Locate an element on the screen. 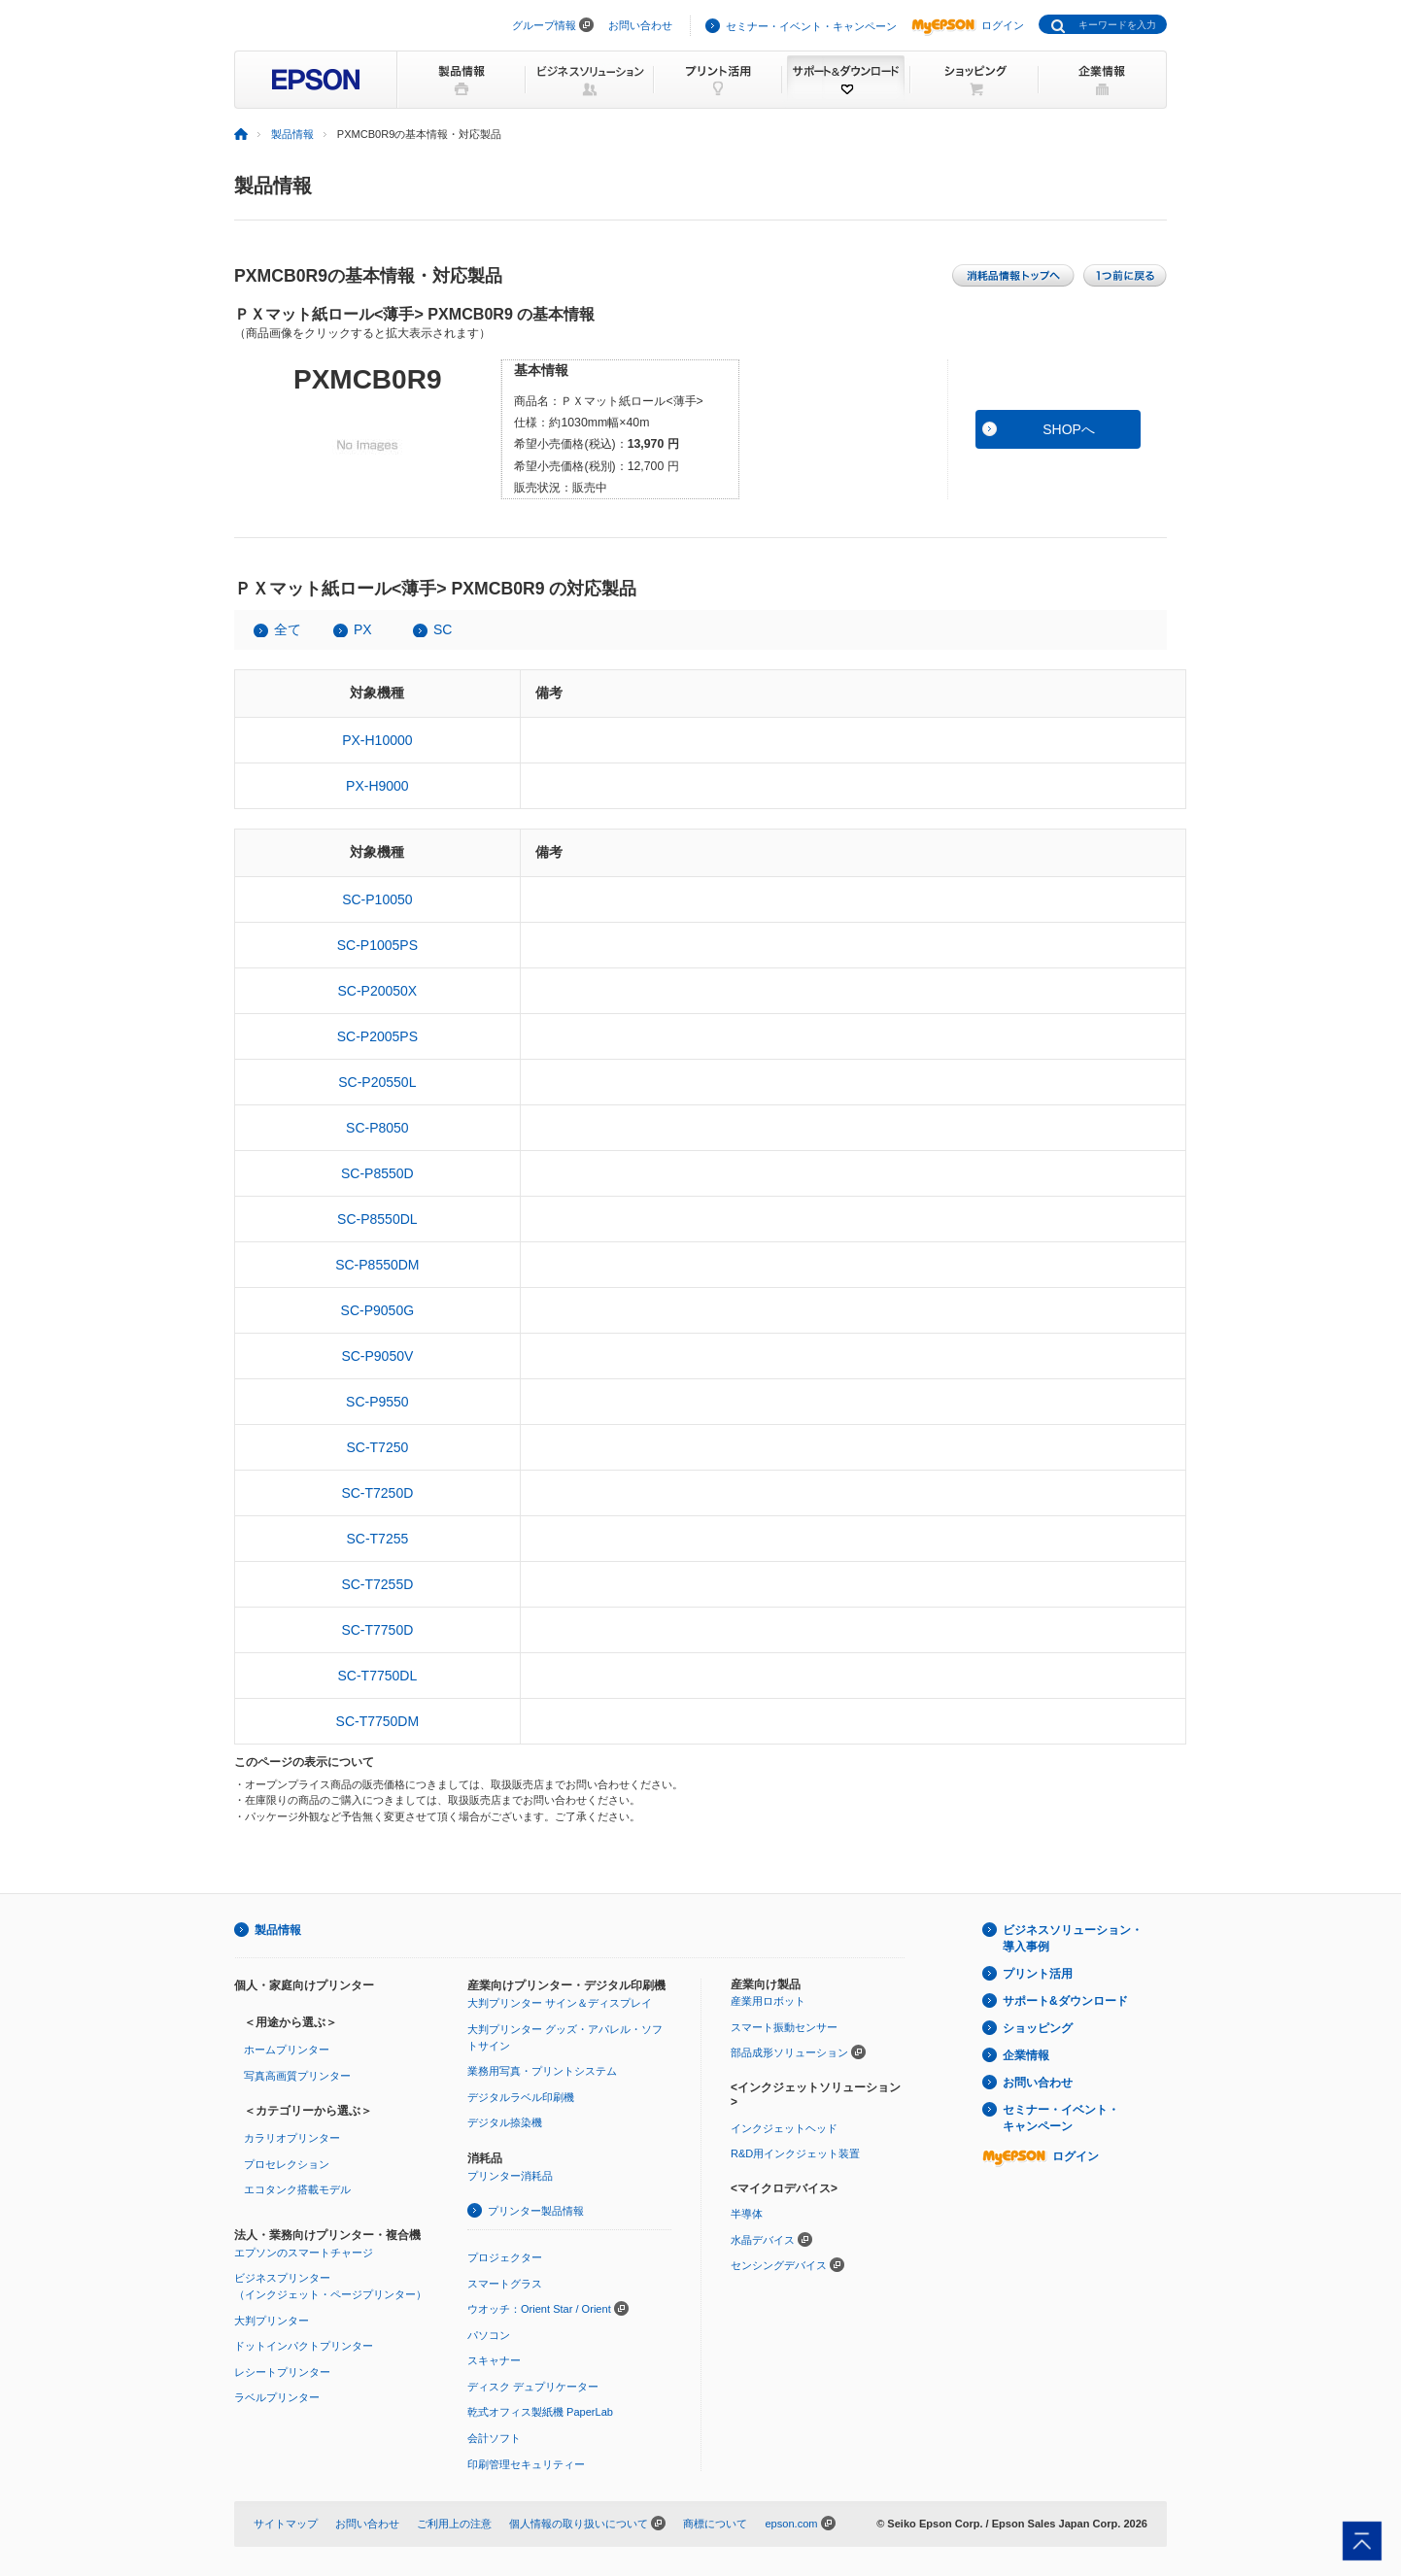 The width and height of the screenshot is (1401, 2576). 商標について is located at coordinates (715, 2523).